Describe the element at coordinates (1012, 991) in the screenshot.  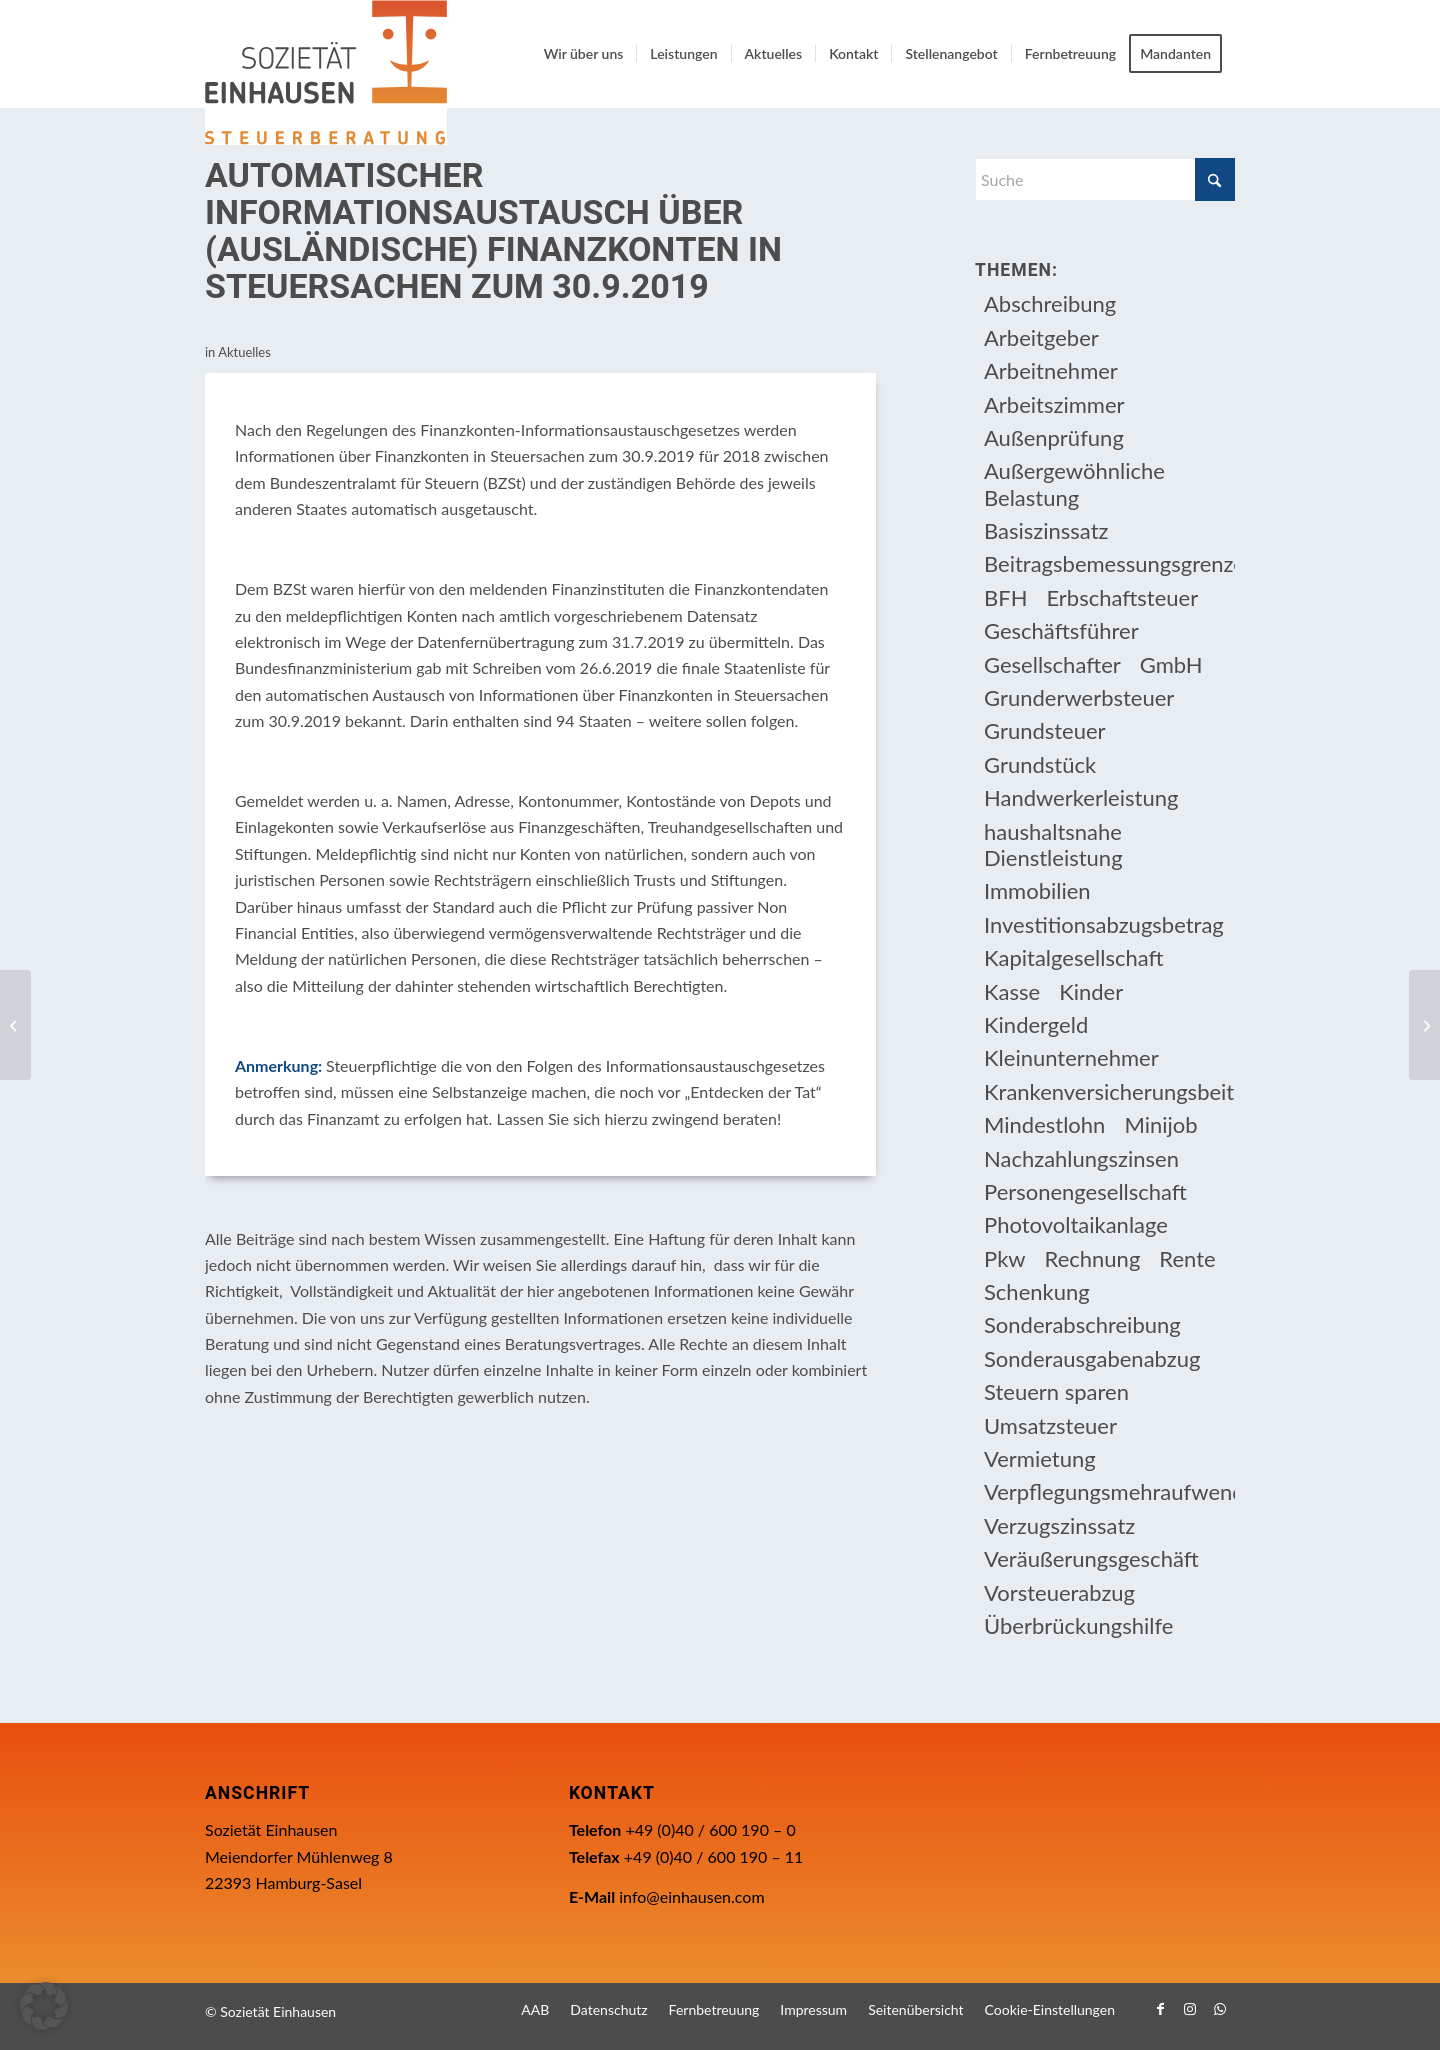
I see `Kasse [Kasse (20 Einträge)]` at that location.